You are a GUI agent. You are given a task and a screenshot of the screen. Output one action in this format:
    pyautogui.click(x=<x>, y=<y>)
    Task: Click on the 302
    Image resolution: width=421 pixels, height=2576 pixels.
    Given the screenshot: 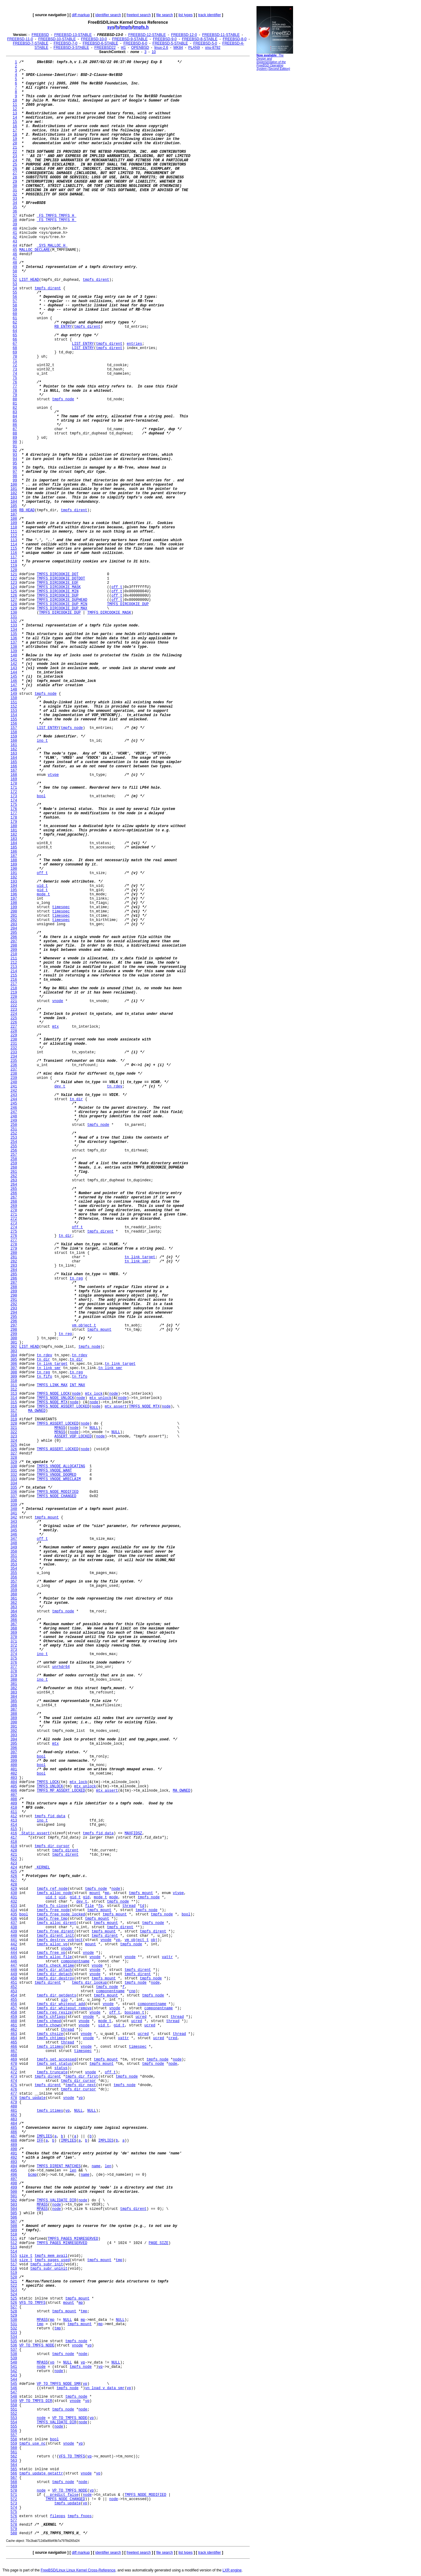 What is the action you would take?
    pyautogui.click(x=13, y=1347)
    